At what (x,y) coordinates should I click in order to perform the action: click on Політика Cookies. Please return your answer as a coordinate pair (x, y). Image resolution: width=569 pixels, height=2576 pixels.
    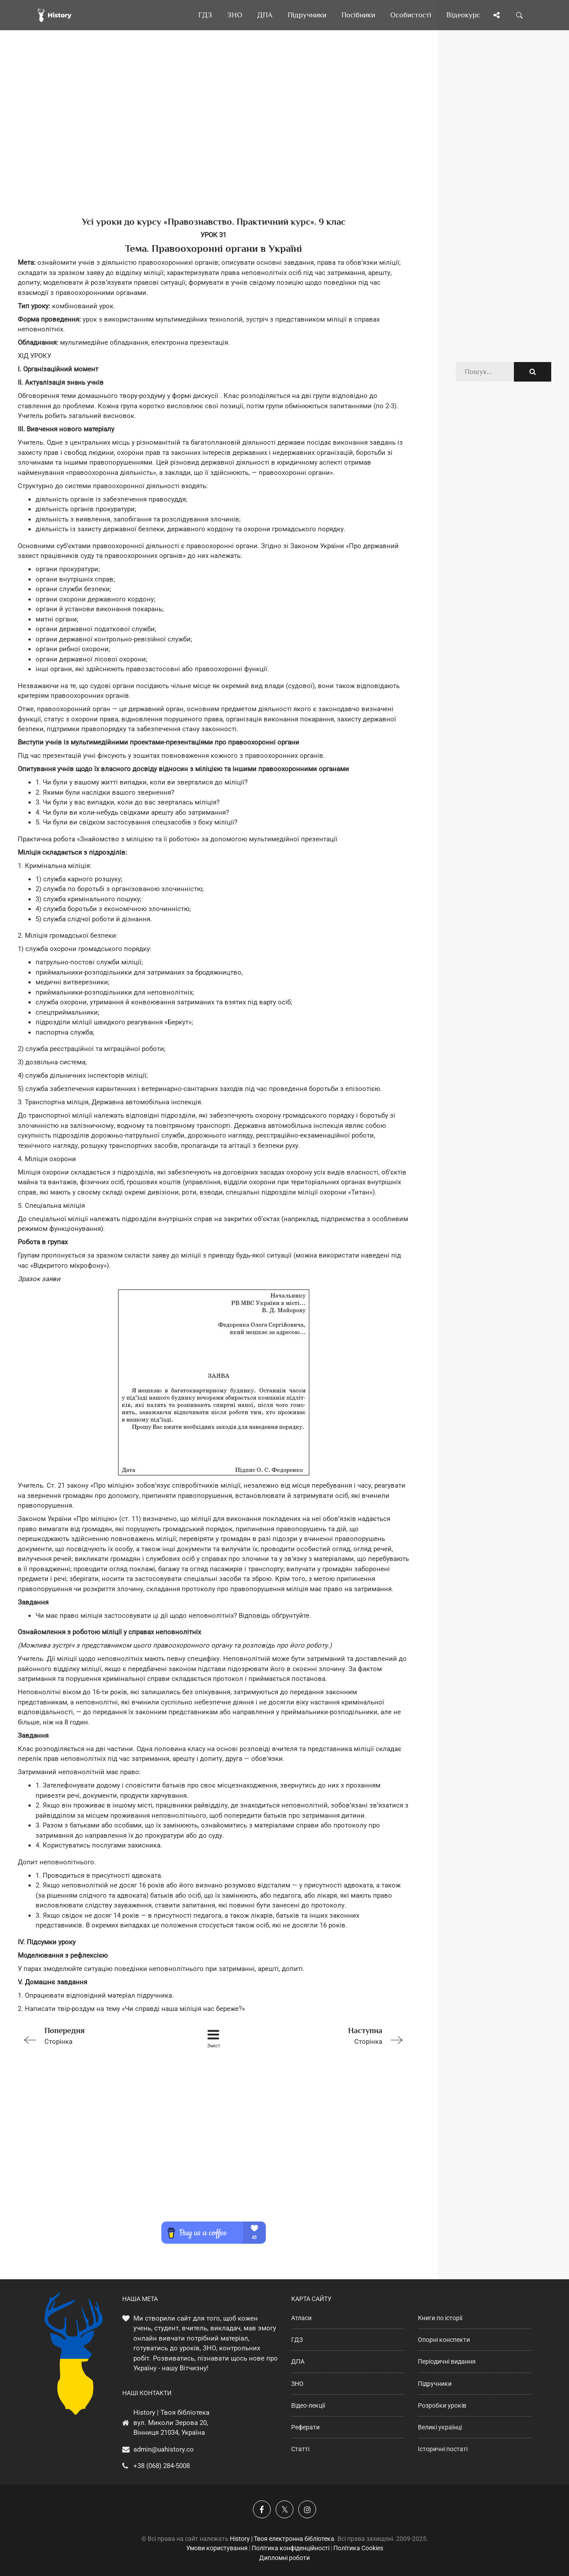
    Looking at the image, I should click on (358, 2548).